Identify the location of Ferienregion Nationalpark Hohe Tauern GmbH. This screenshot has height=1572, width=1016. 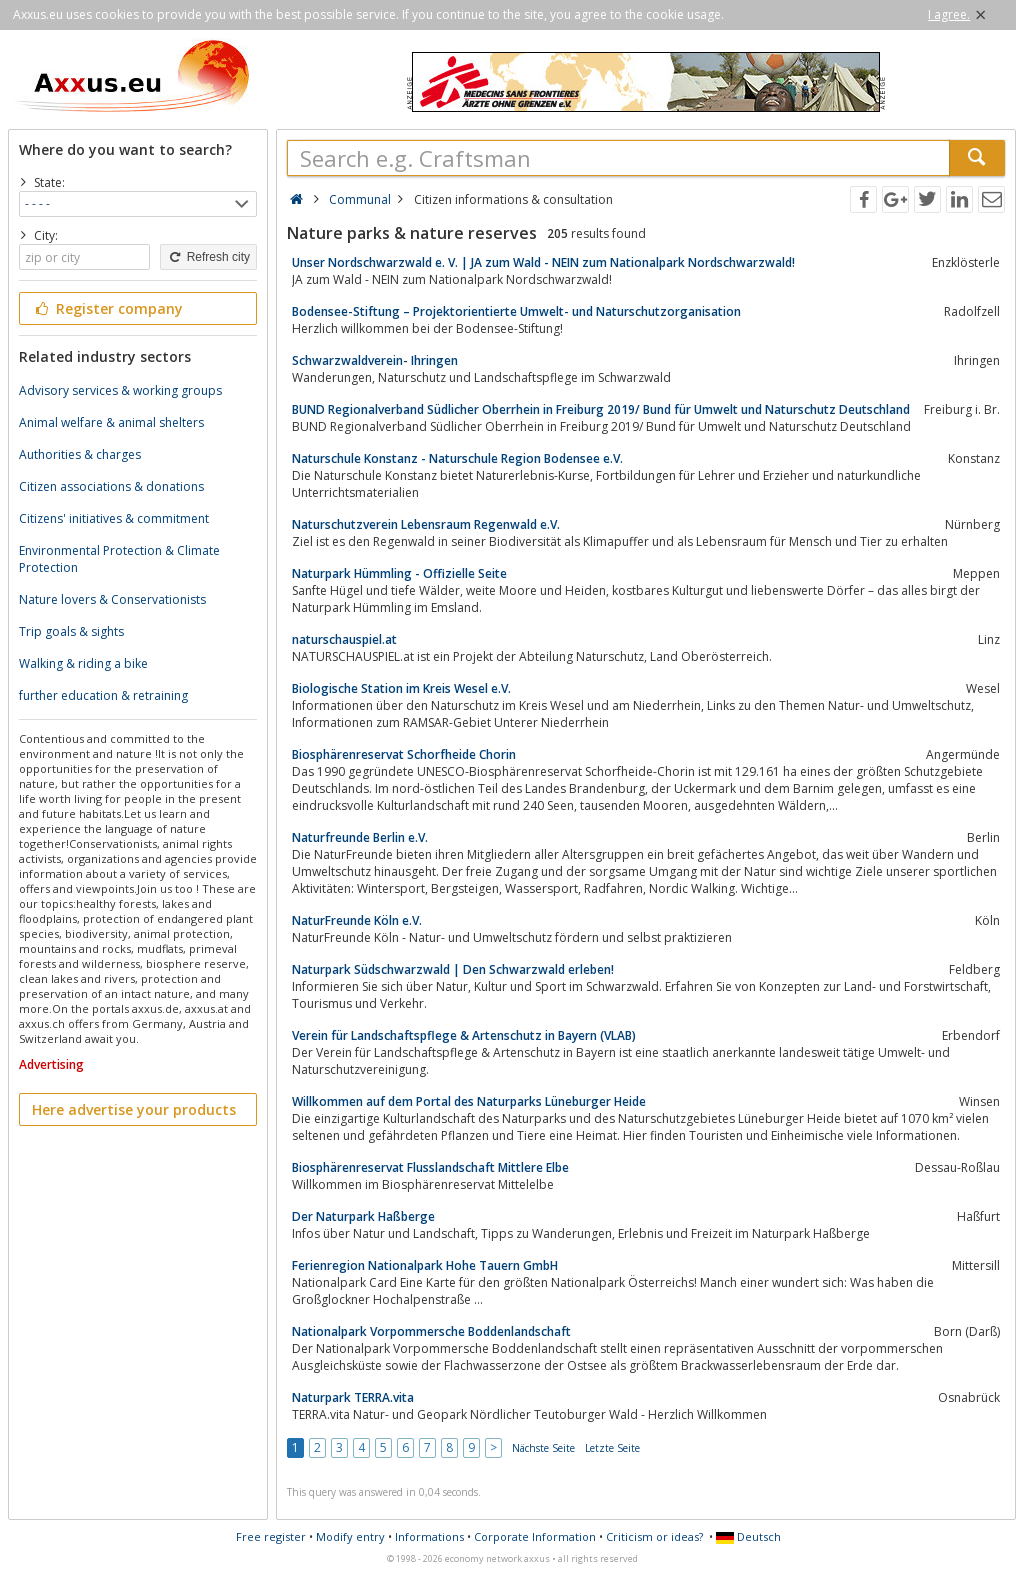
(425, 1265).